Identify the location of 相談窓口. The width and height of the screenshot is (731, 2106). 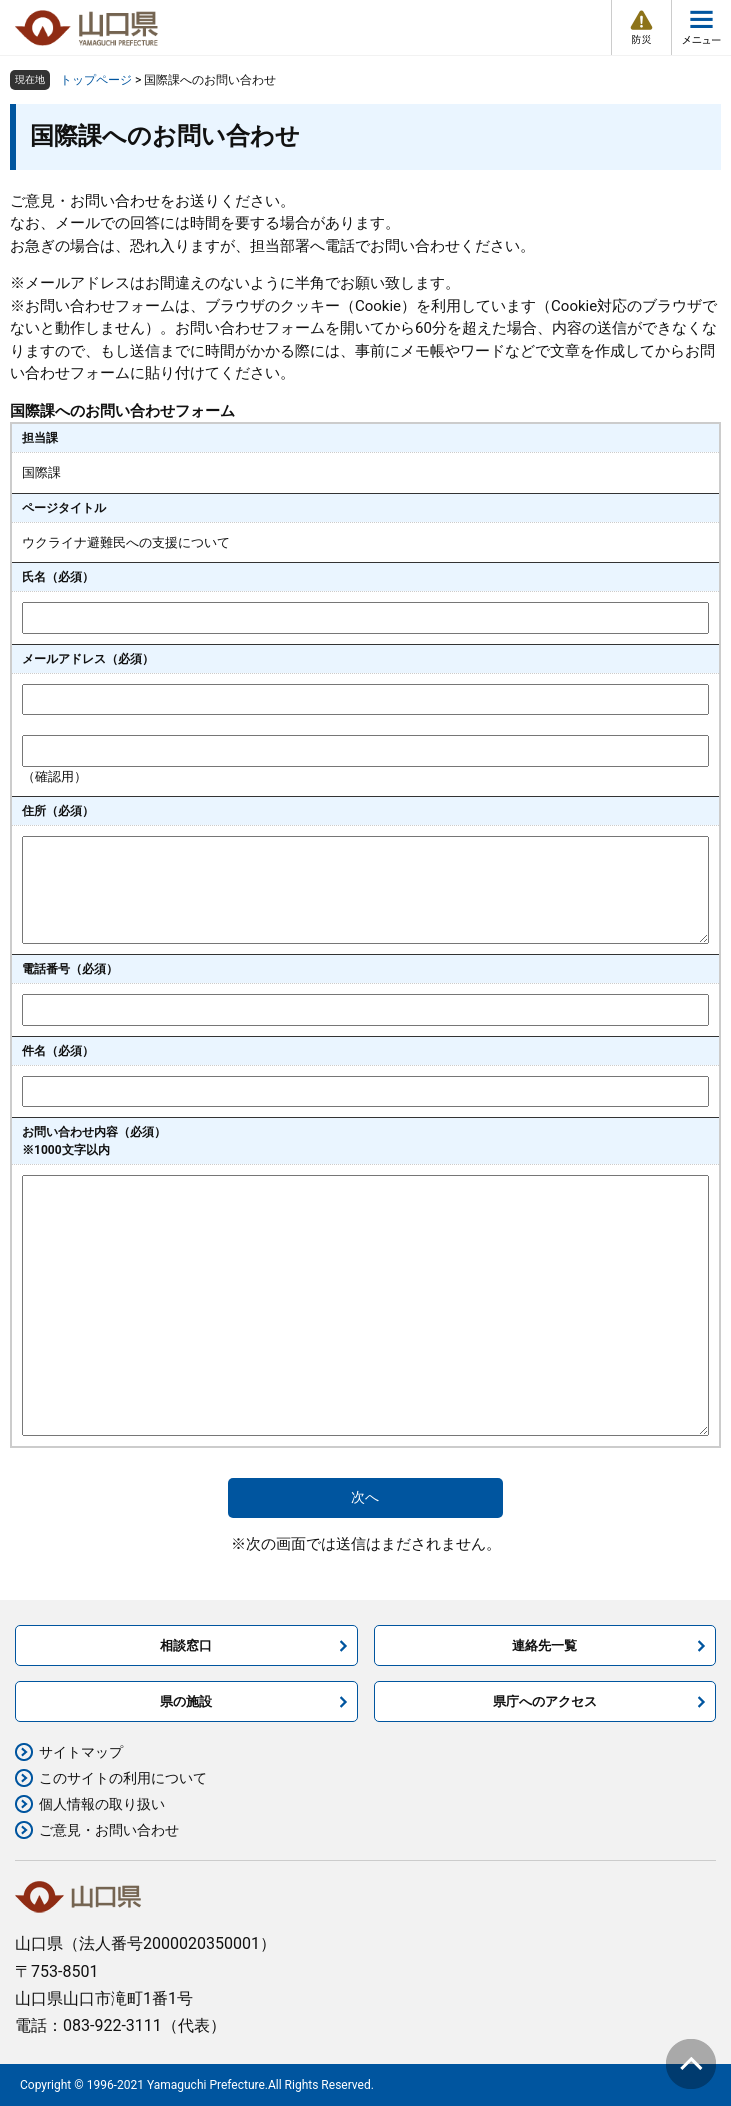
(186, 1645).